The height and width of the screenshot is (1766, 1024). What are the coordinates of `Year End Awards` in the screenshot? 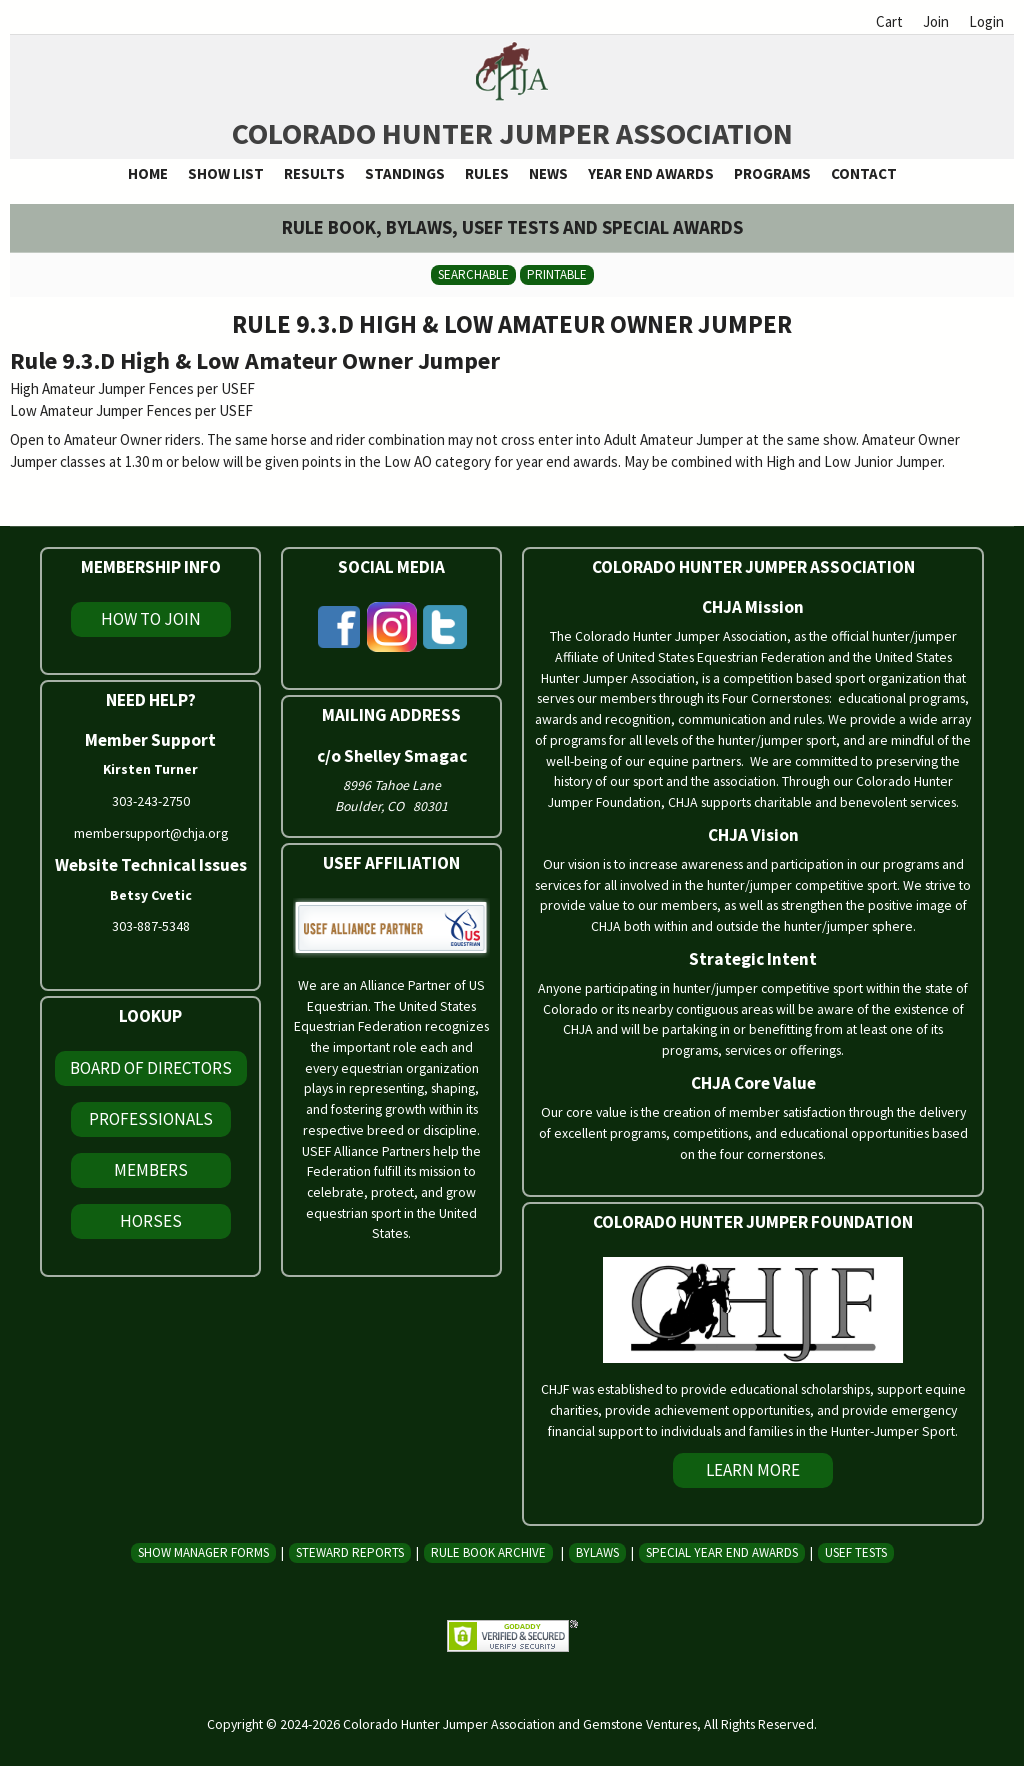 It's located at (651, 173).